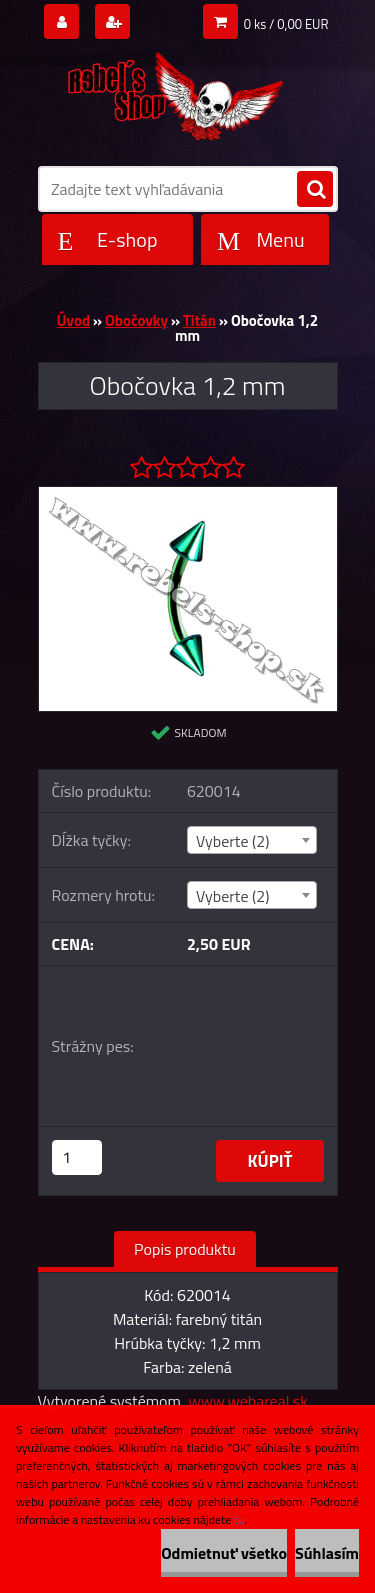 The width and height of the screenshot is (375, 1593). What do you see at coordinates (188, 495) in the screenshot?
I see `[Obočovka 1,2 mm]` at bounding box center [188, 495].